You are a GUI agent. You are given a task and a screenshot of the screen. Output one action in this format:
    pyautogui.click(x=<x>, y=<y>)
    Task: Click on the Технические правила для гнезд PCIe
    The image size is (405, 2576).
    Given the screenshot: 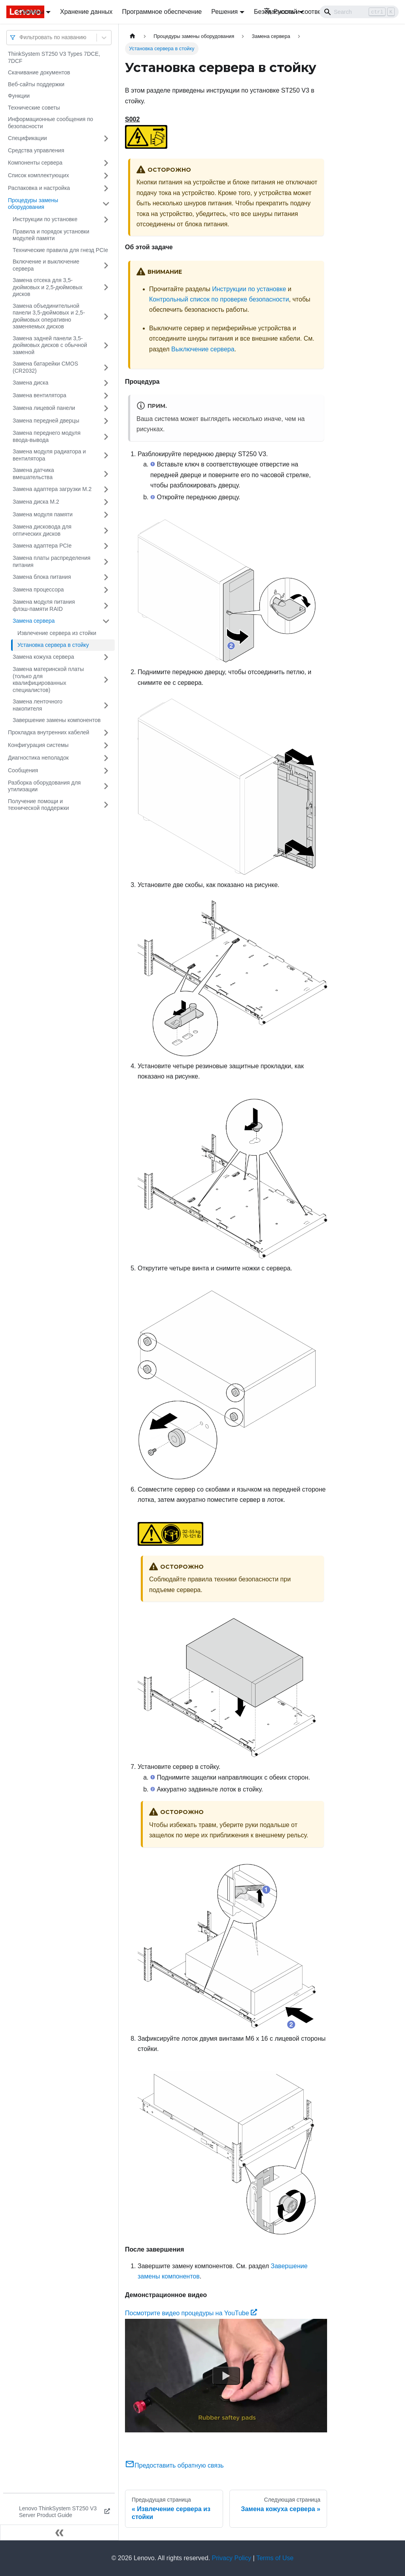 What is the action you would take?
    pyautogui.click(x=60, y=250)
    